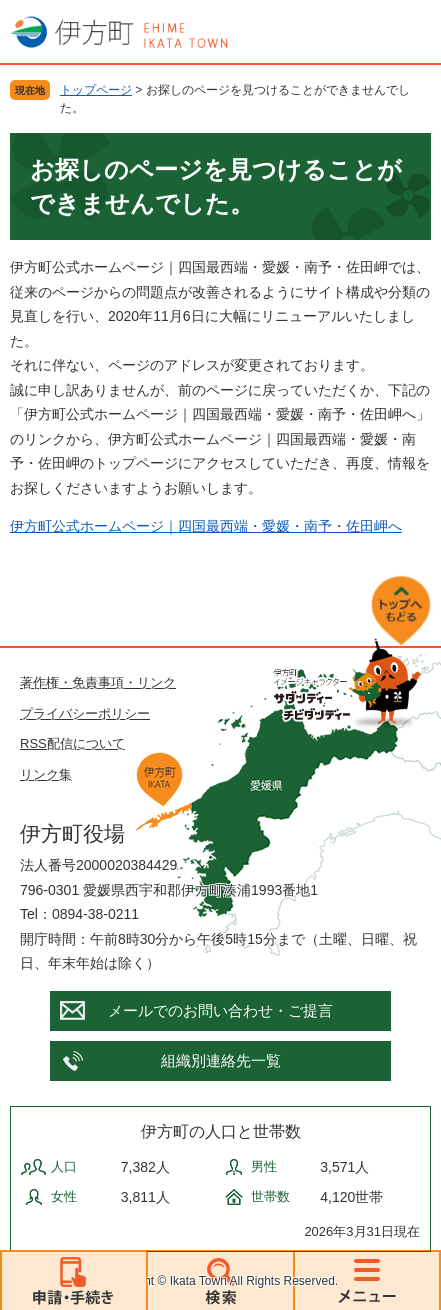 This screenshot has width=441, height=1310. What do you see at coordinates (85, 713) in the screenshot?
I see `プライバシーポリシー` at bounding box center [85, 713].